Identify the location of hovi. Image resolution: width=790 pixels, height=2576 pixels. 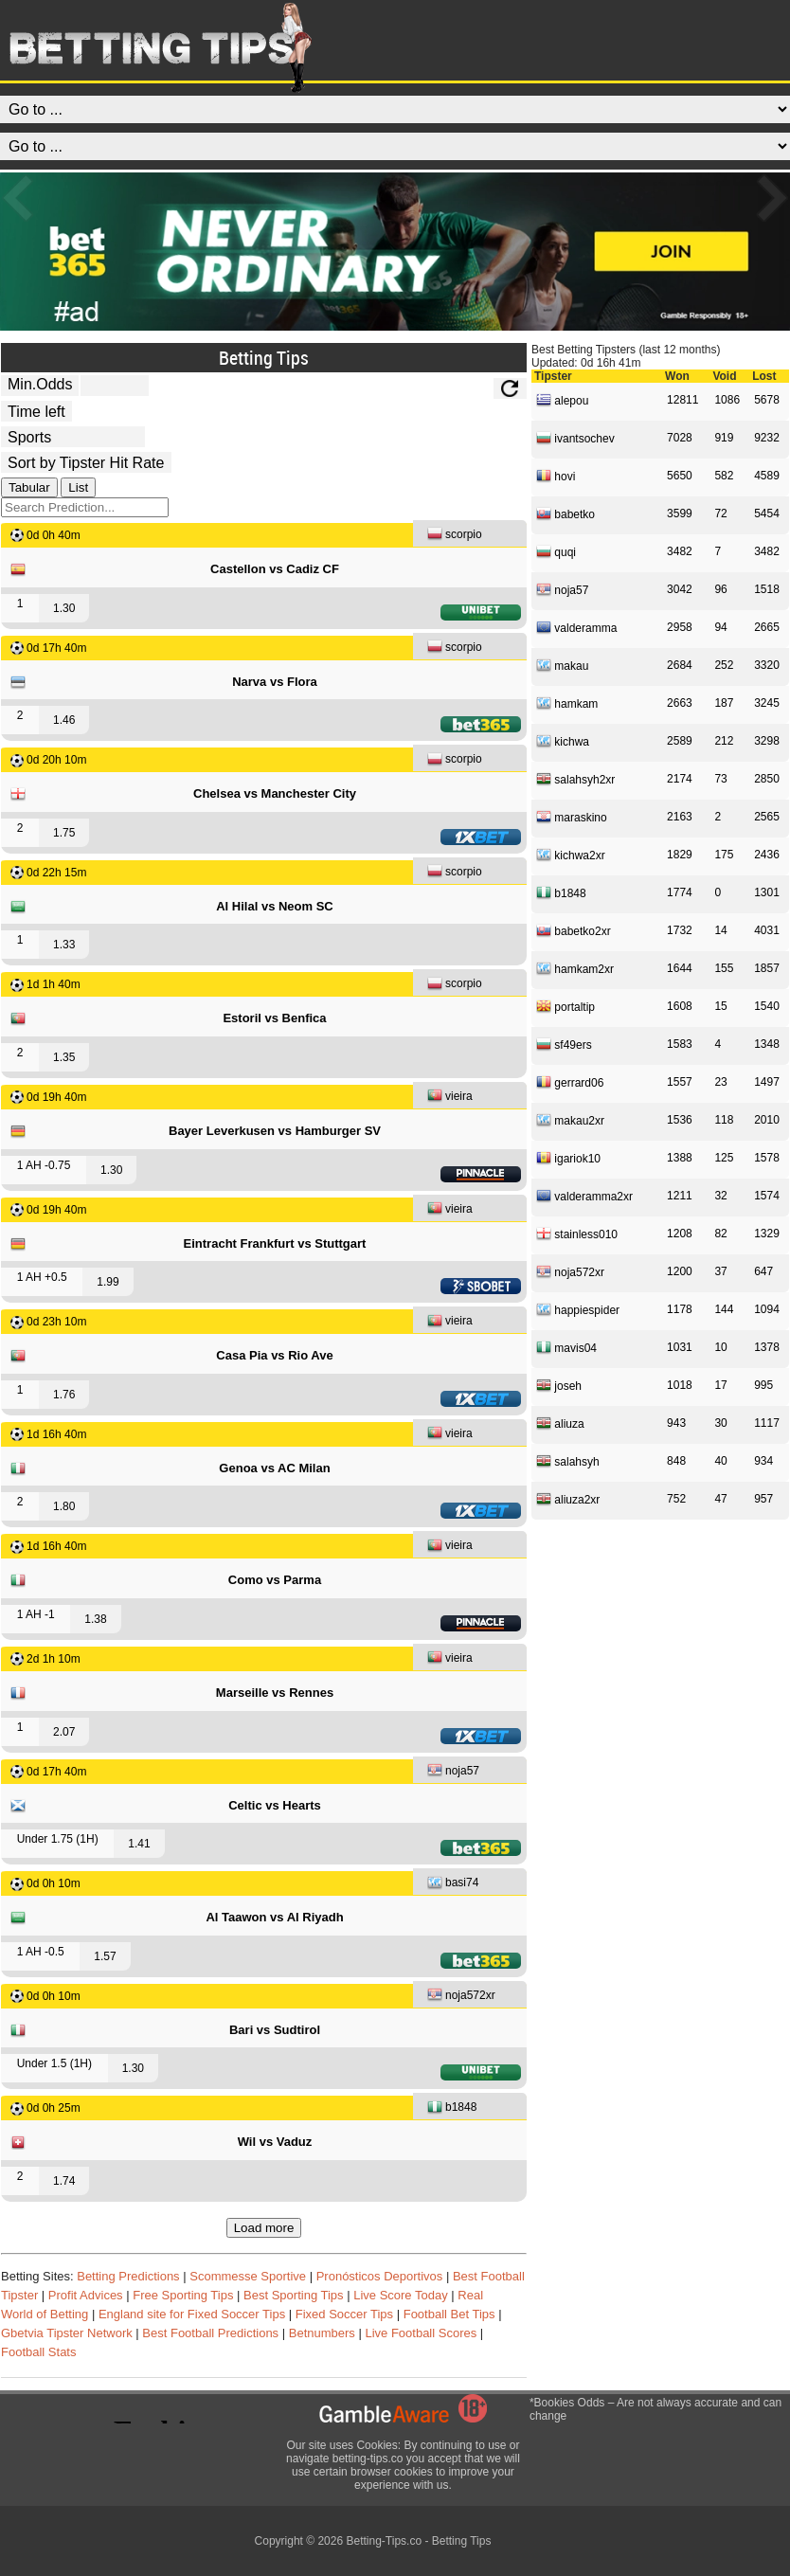
(555, 475).